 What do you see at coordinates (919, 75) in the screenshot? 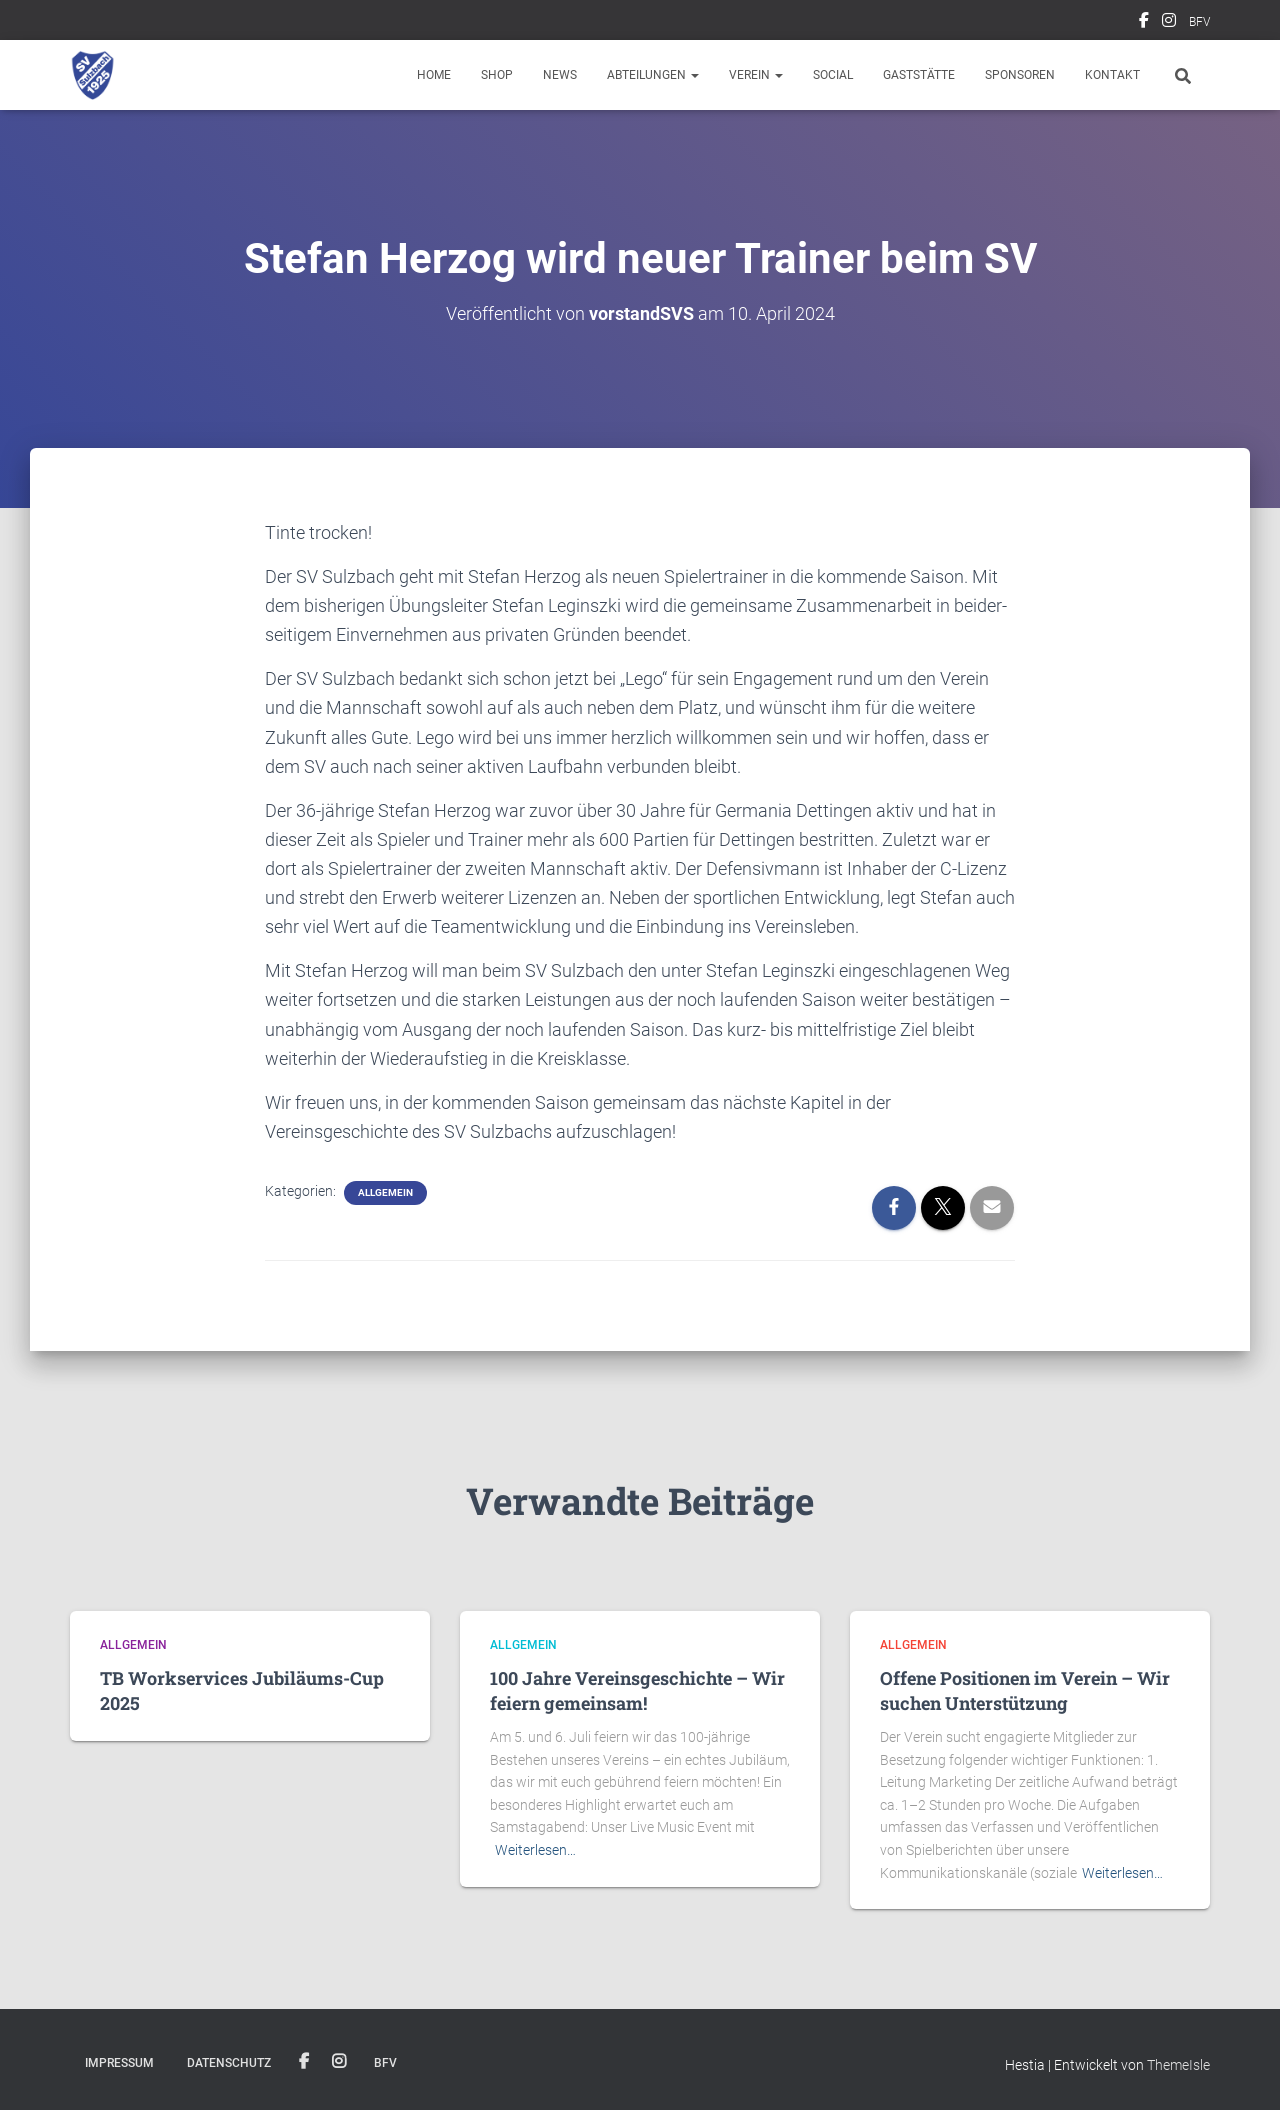
I see `Gaststätte` at bounding box center [919, 75].